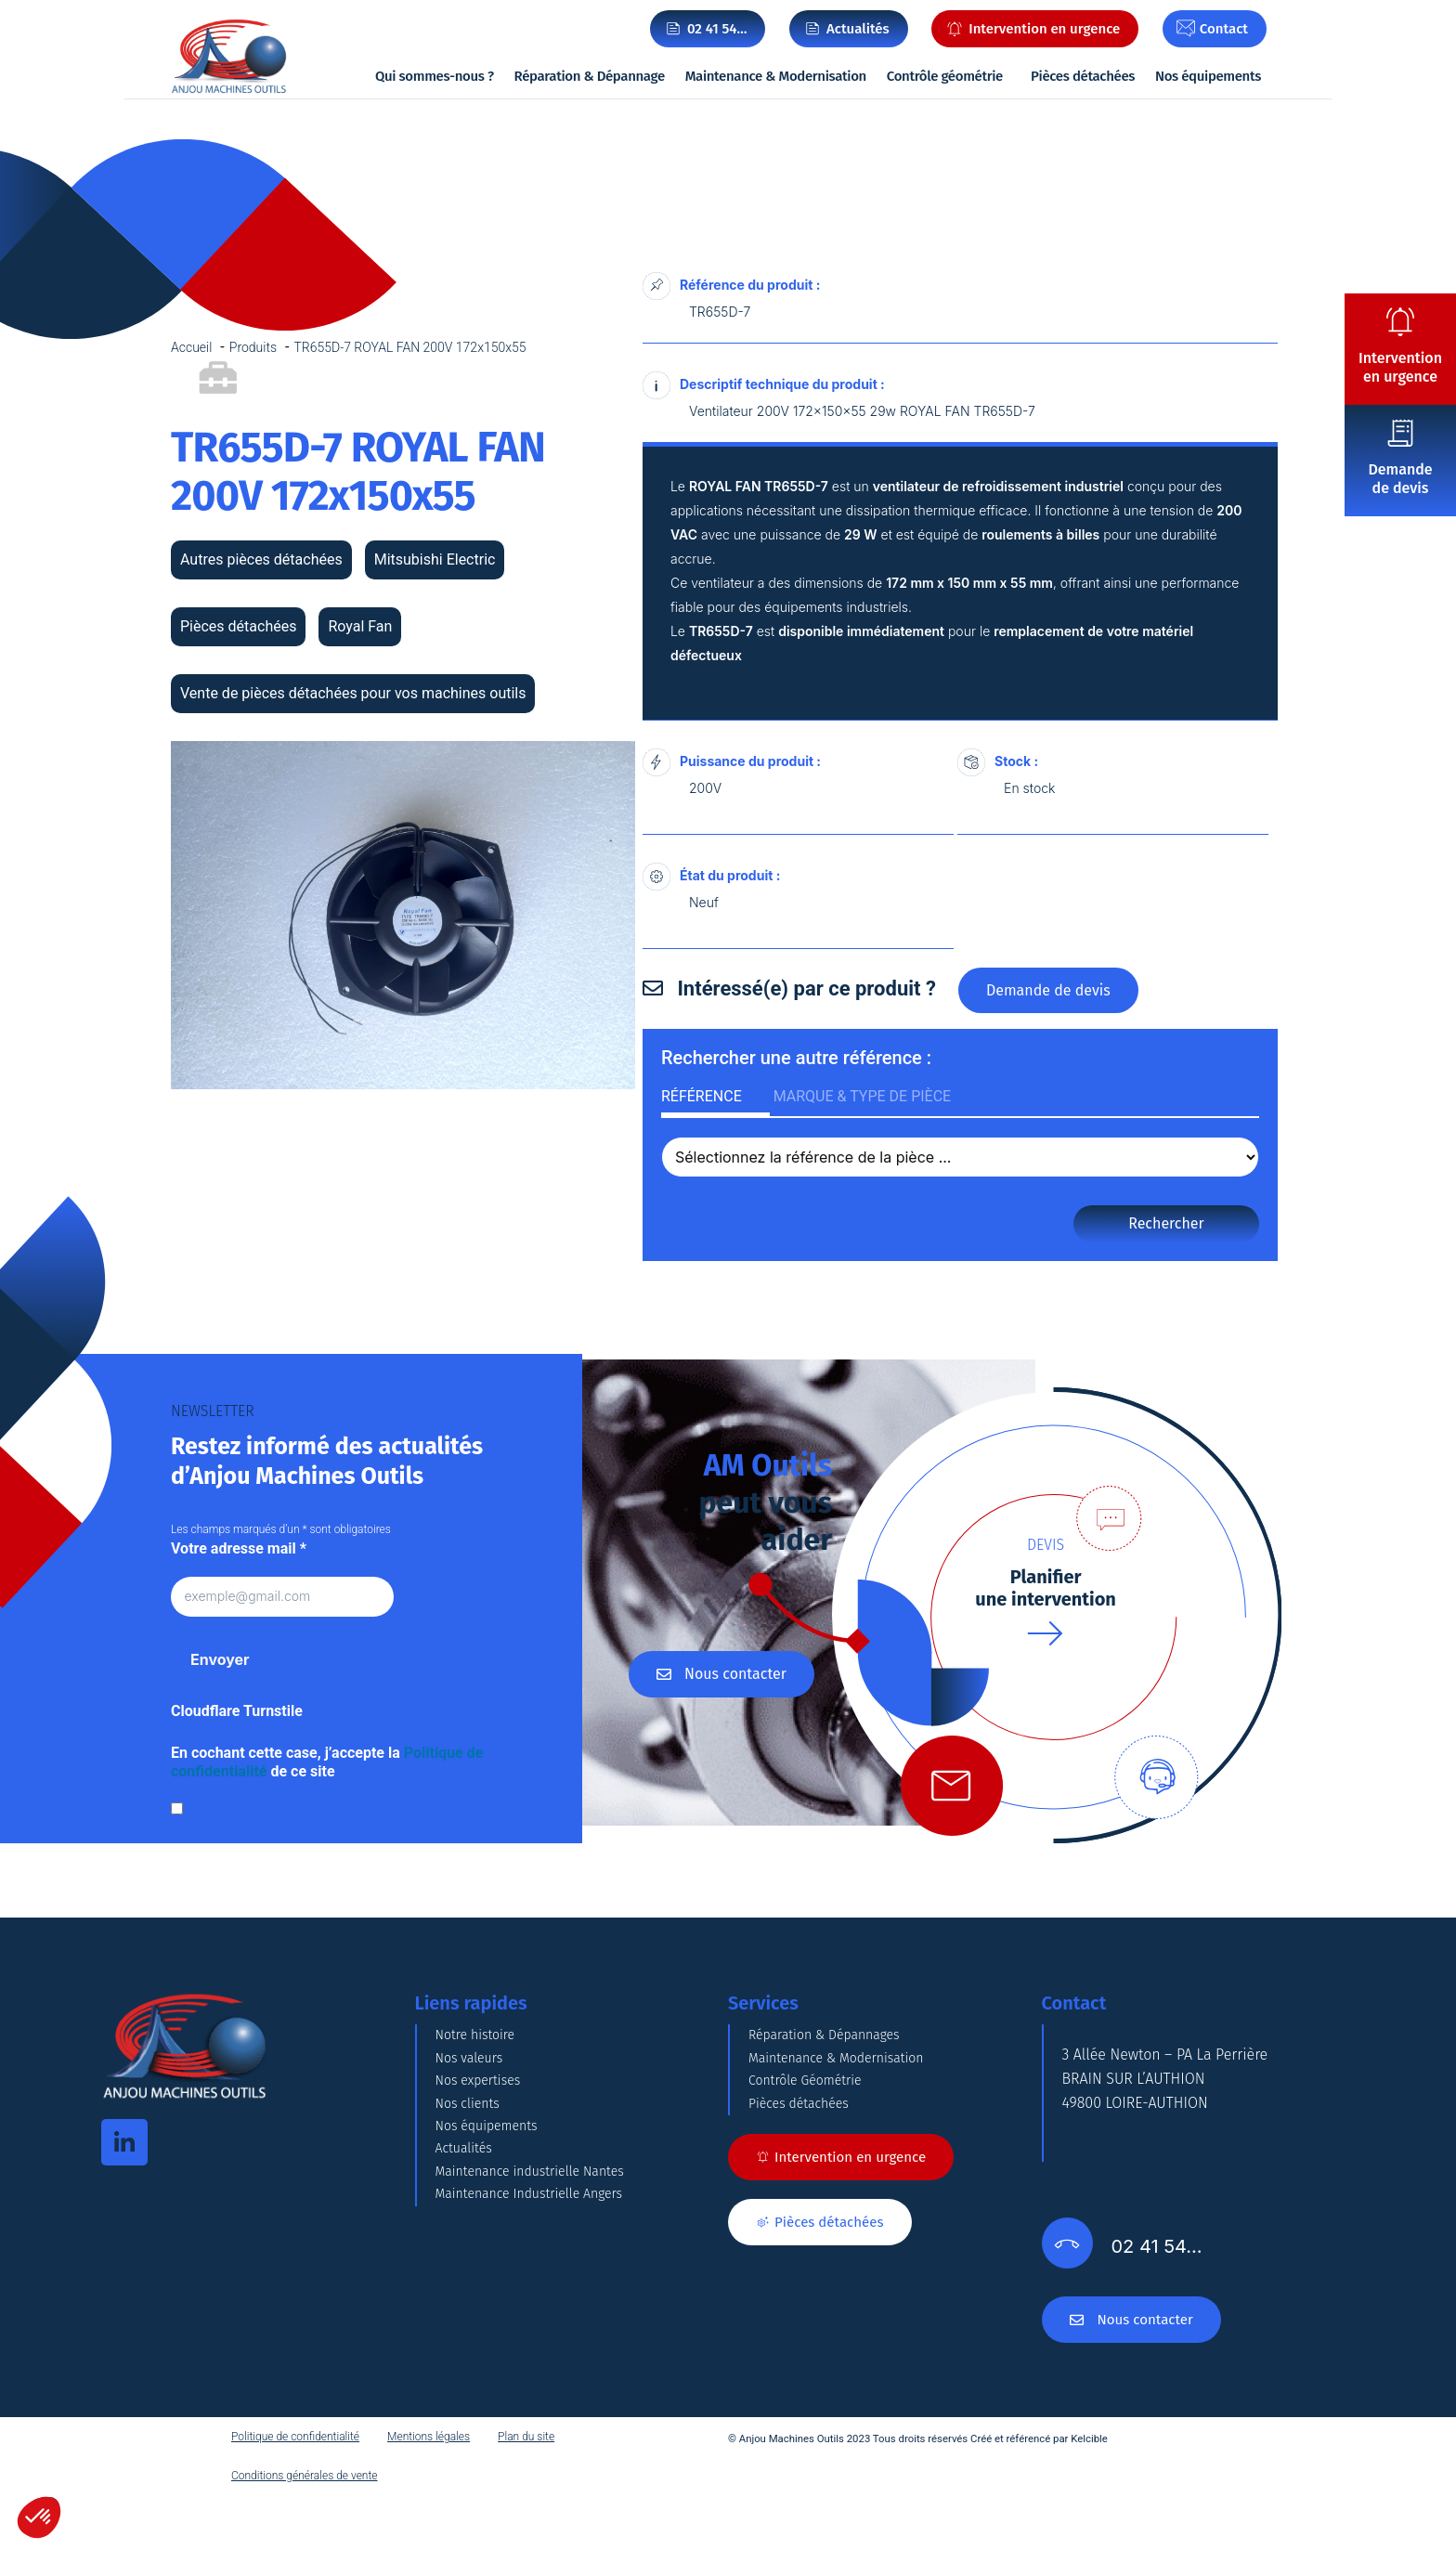 The height and width of the screenshot is (2549, 1456). What do you see at coordinates (238, 1548) in the screenshot?
I see `Votre adresse mail` at bounding box center [238, 1548].